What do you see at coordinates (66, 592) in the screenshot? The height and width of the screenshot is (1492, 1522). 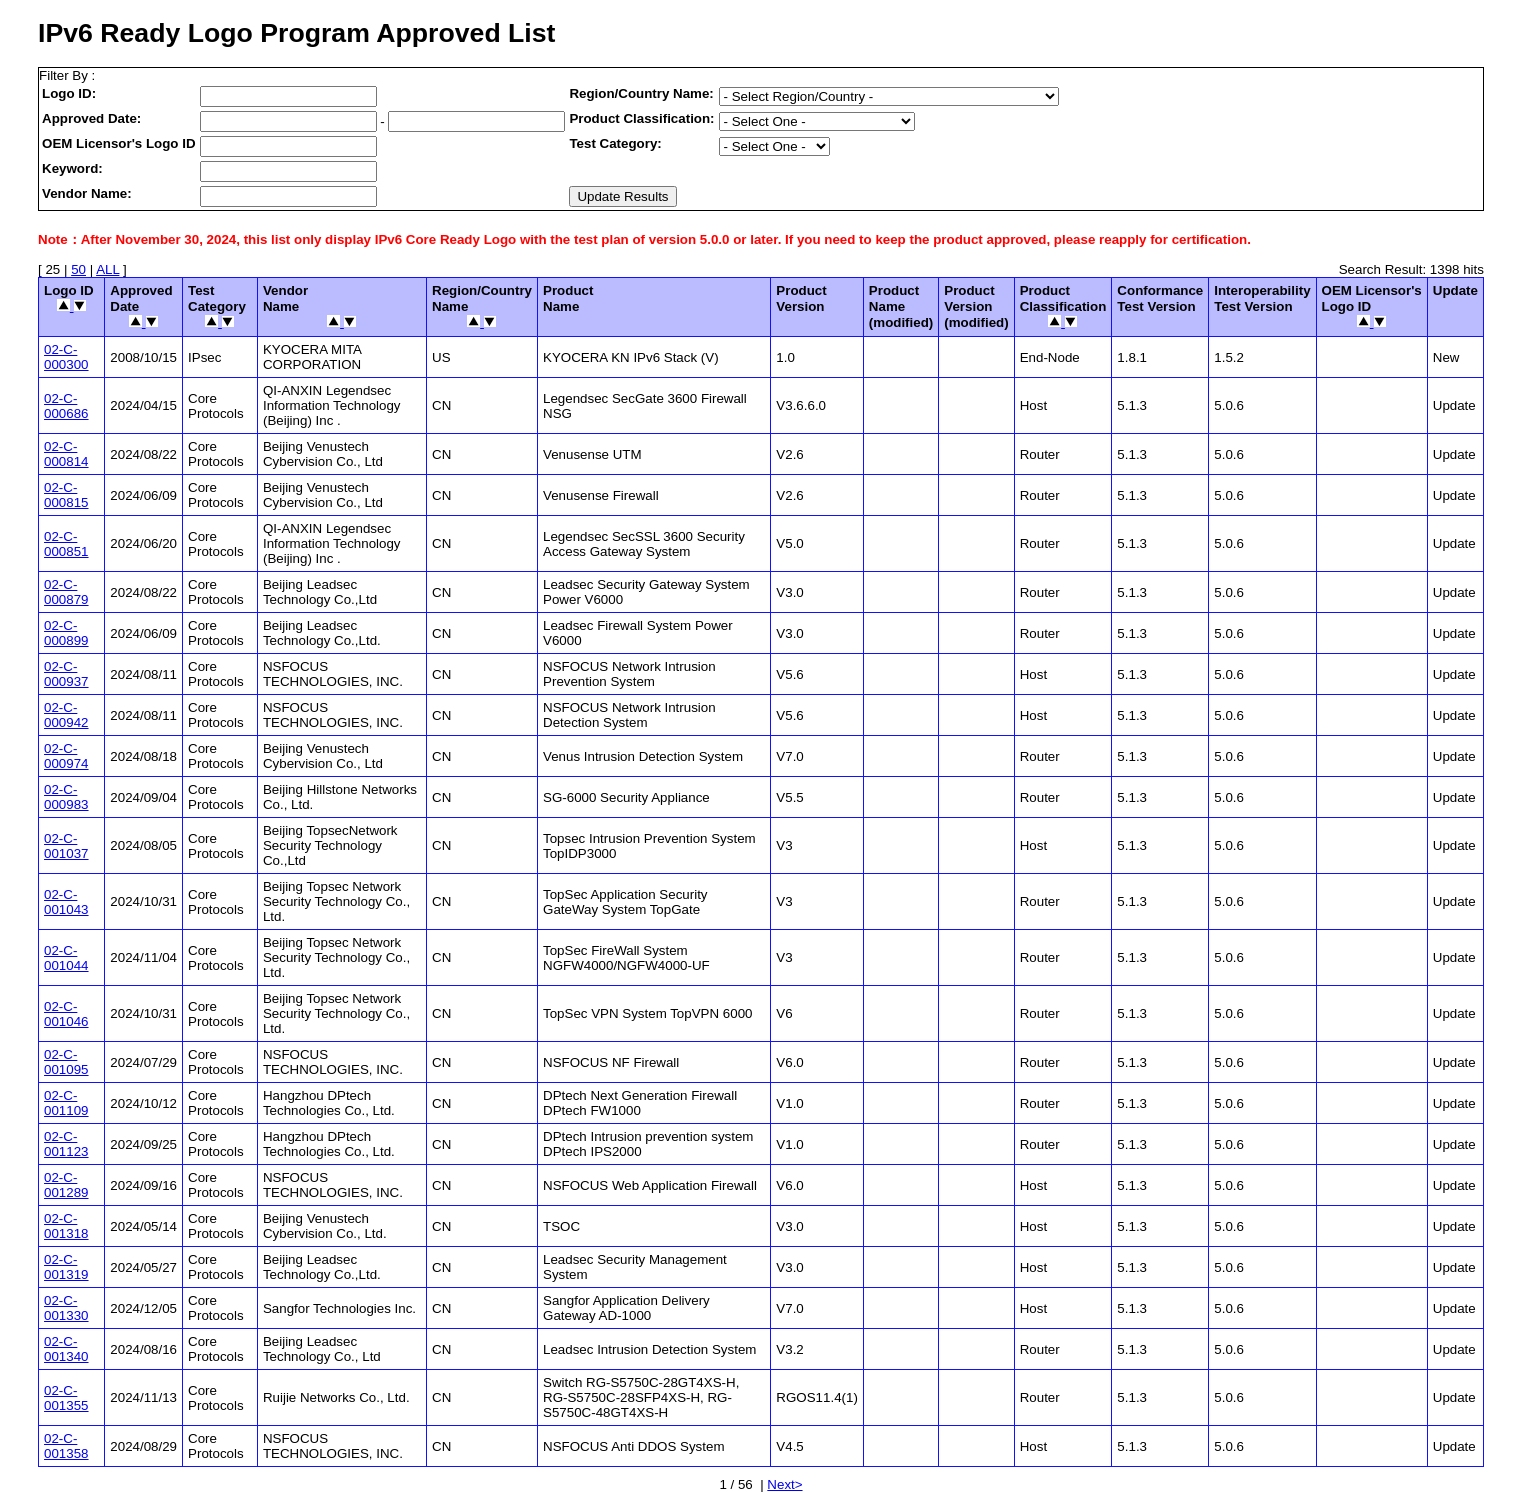 I see `02-C-000879` at bounding box center [66, 592].